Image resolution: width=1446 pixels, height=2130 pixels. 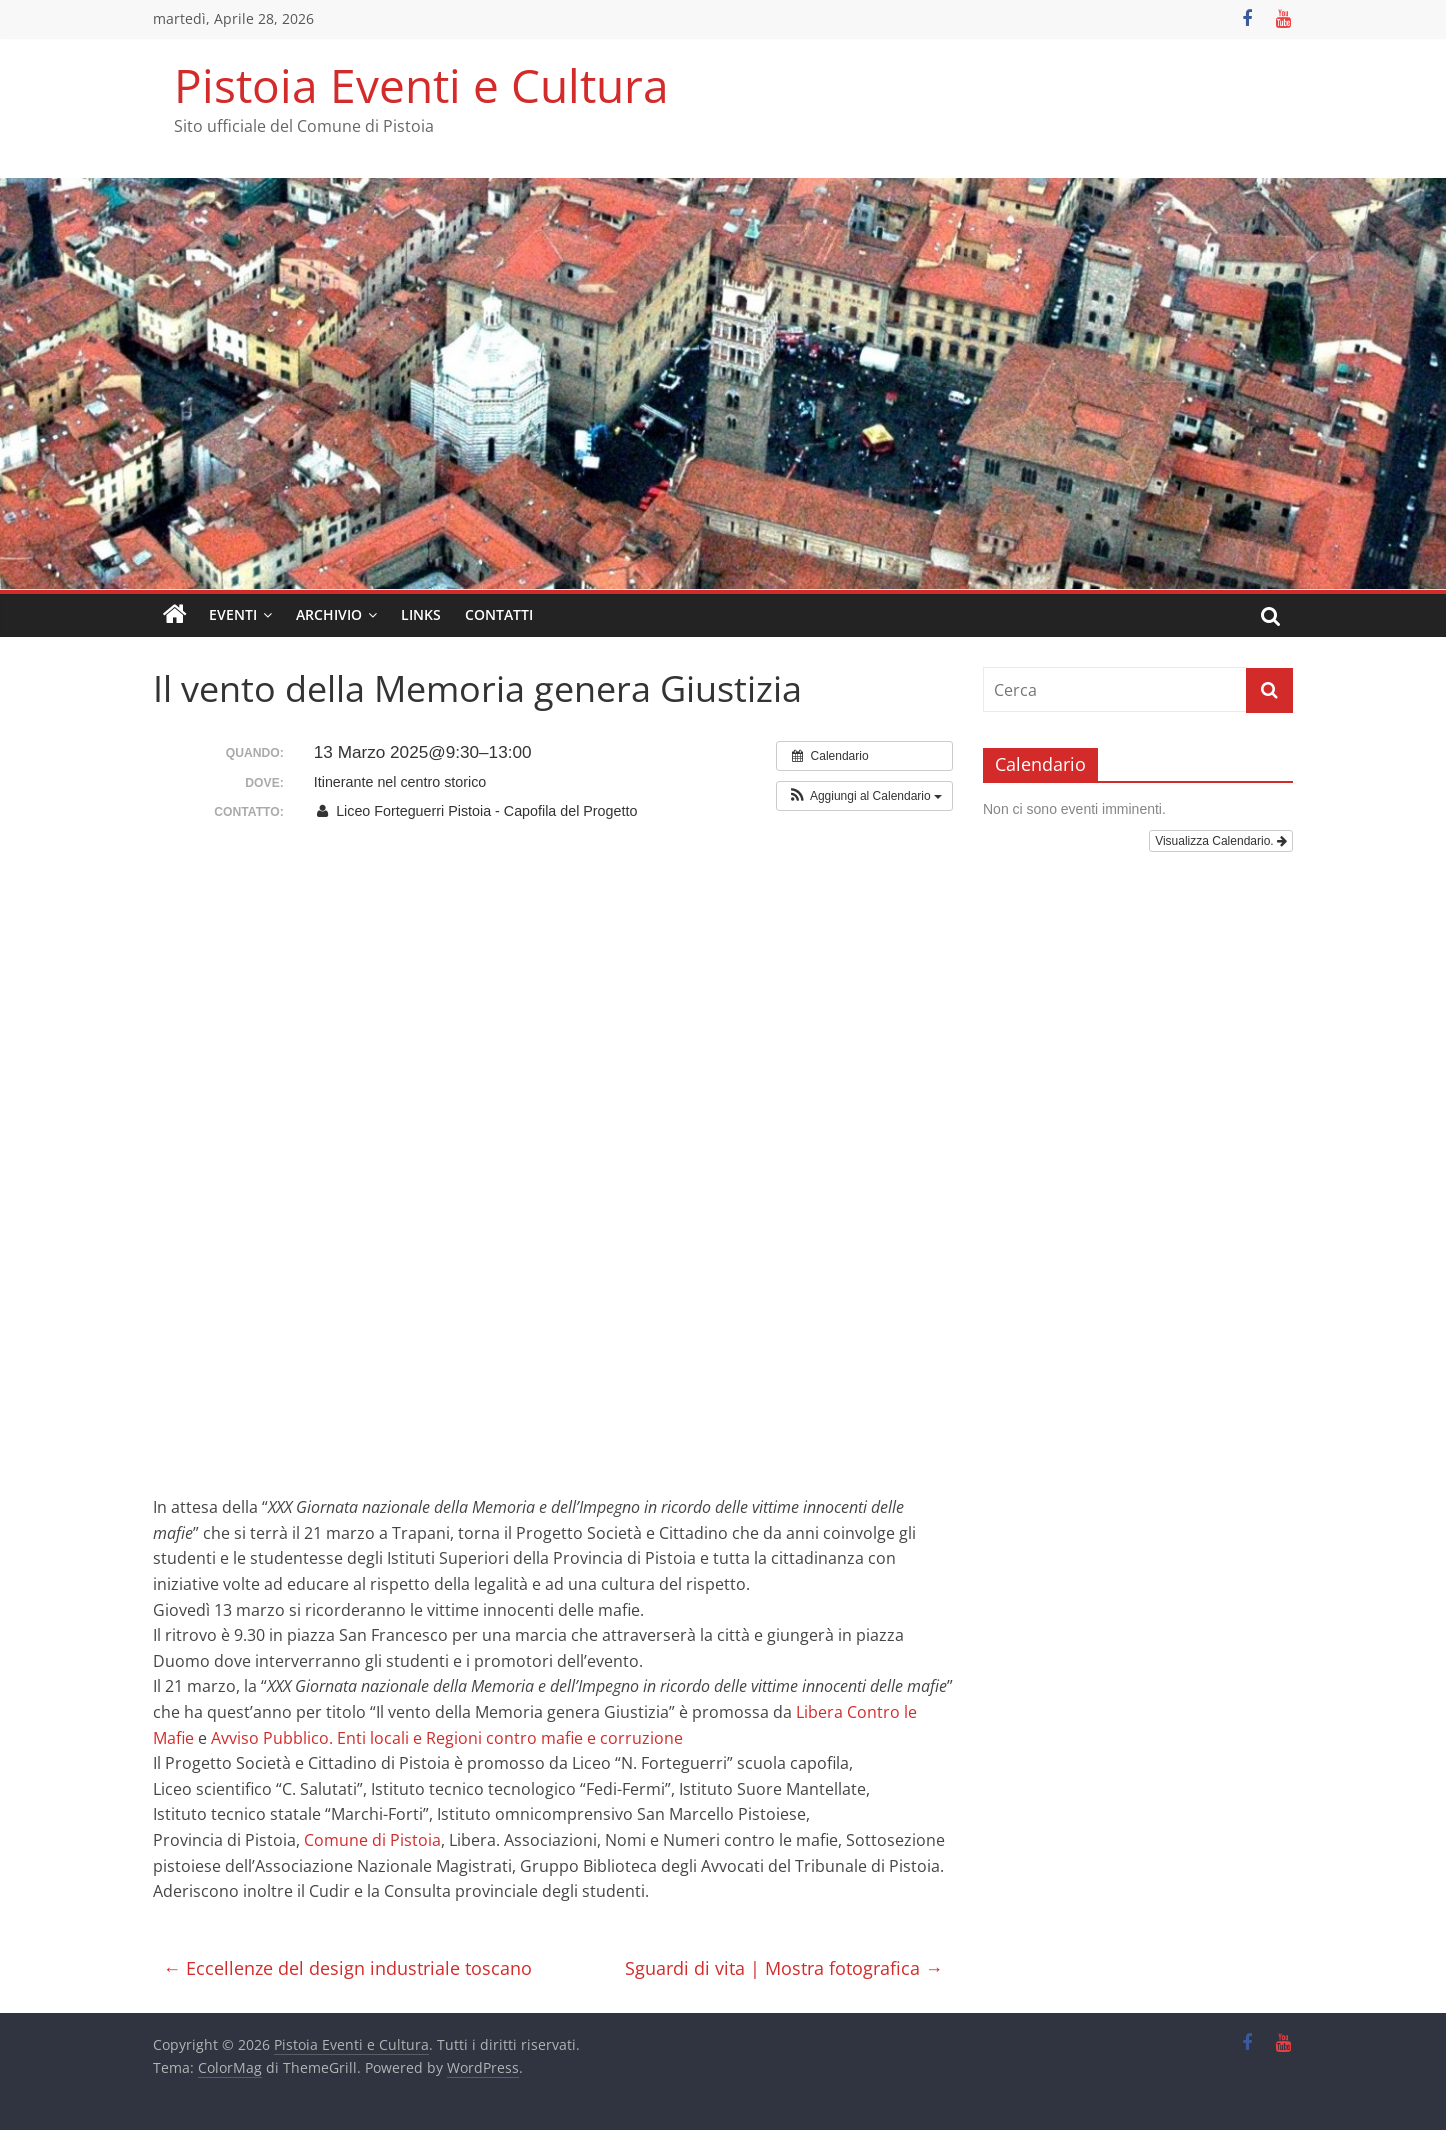 What do you see at coordinates (233, 614) in the screenshot?
I see `Eventi` at bounding box center [233, 614].